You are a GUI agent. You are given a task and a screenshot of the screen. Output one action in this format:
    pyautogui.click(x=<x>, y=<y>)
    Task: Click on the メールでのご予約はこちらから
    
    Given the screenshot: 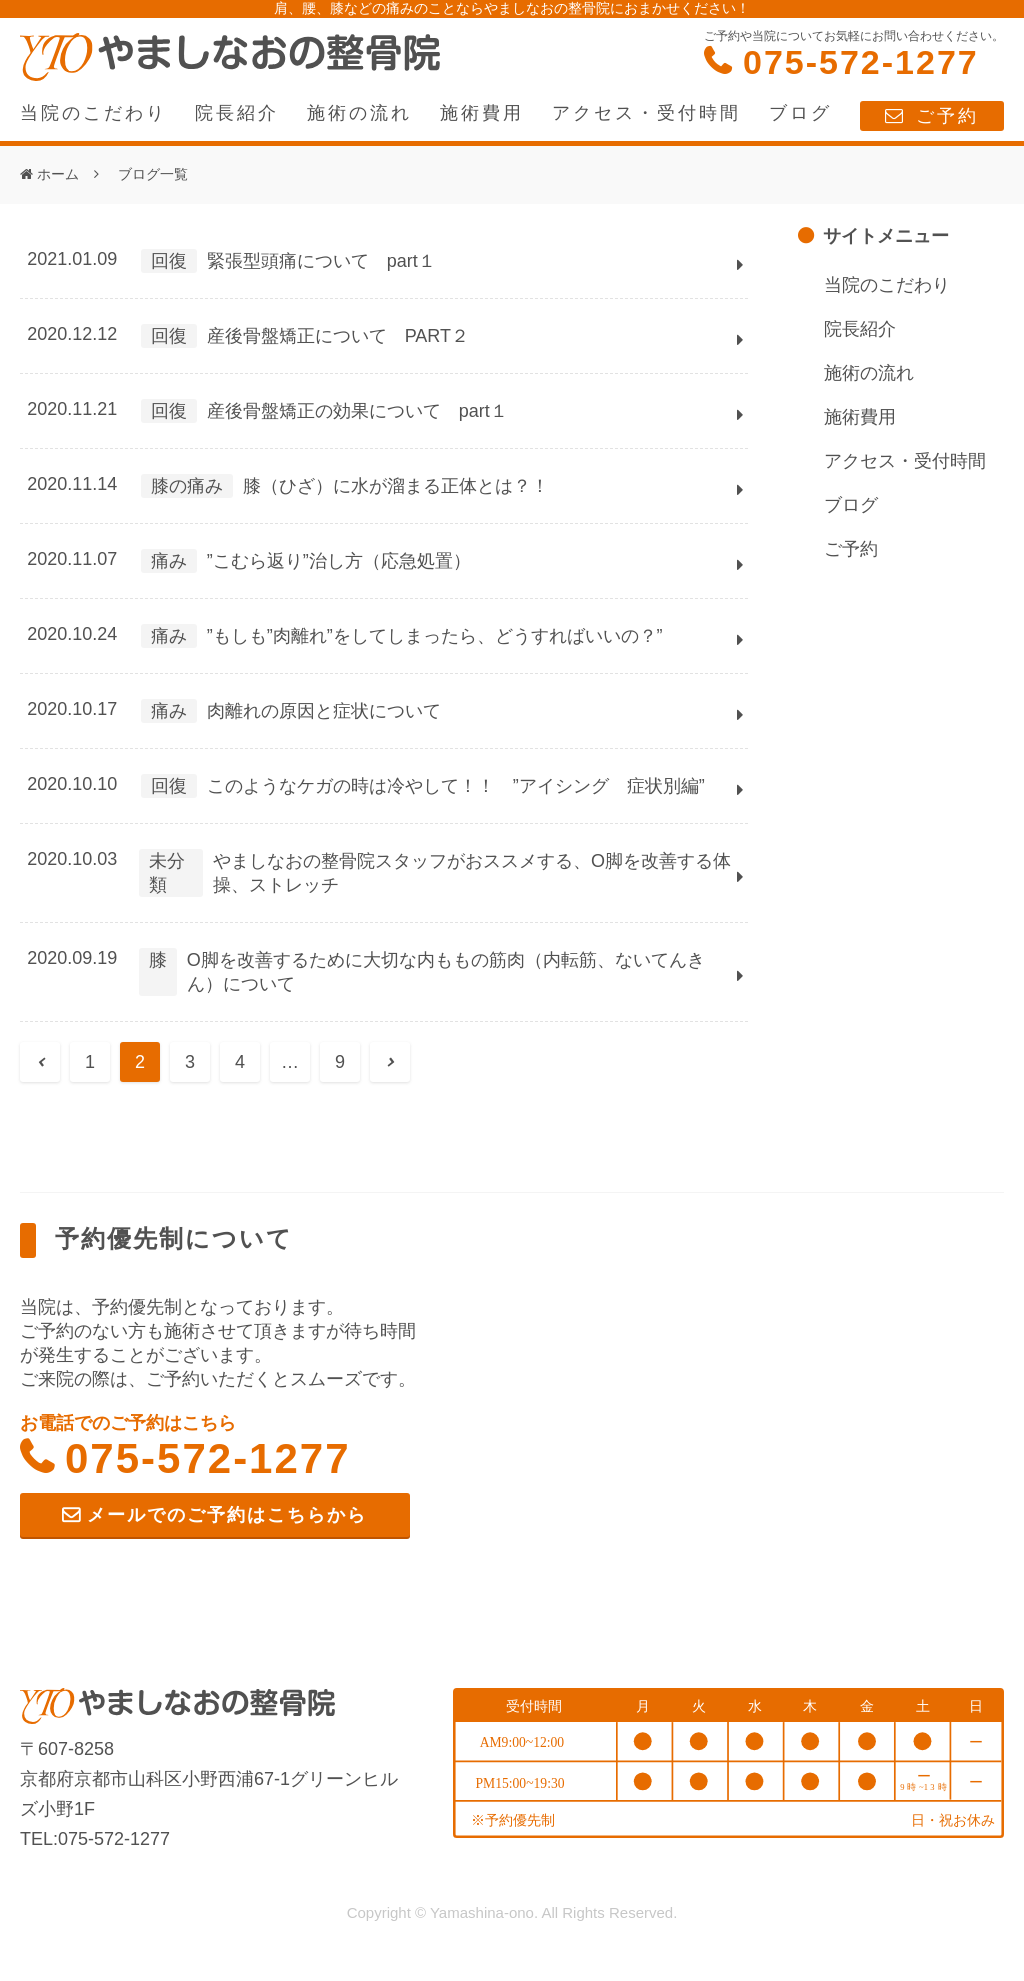 What is the action you would take?
    pyautogui.click(x=227, y=1515)
    